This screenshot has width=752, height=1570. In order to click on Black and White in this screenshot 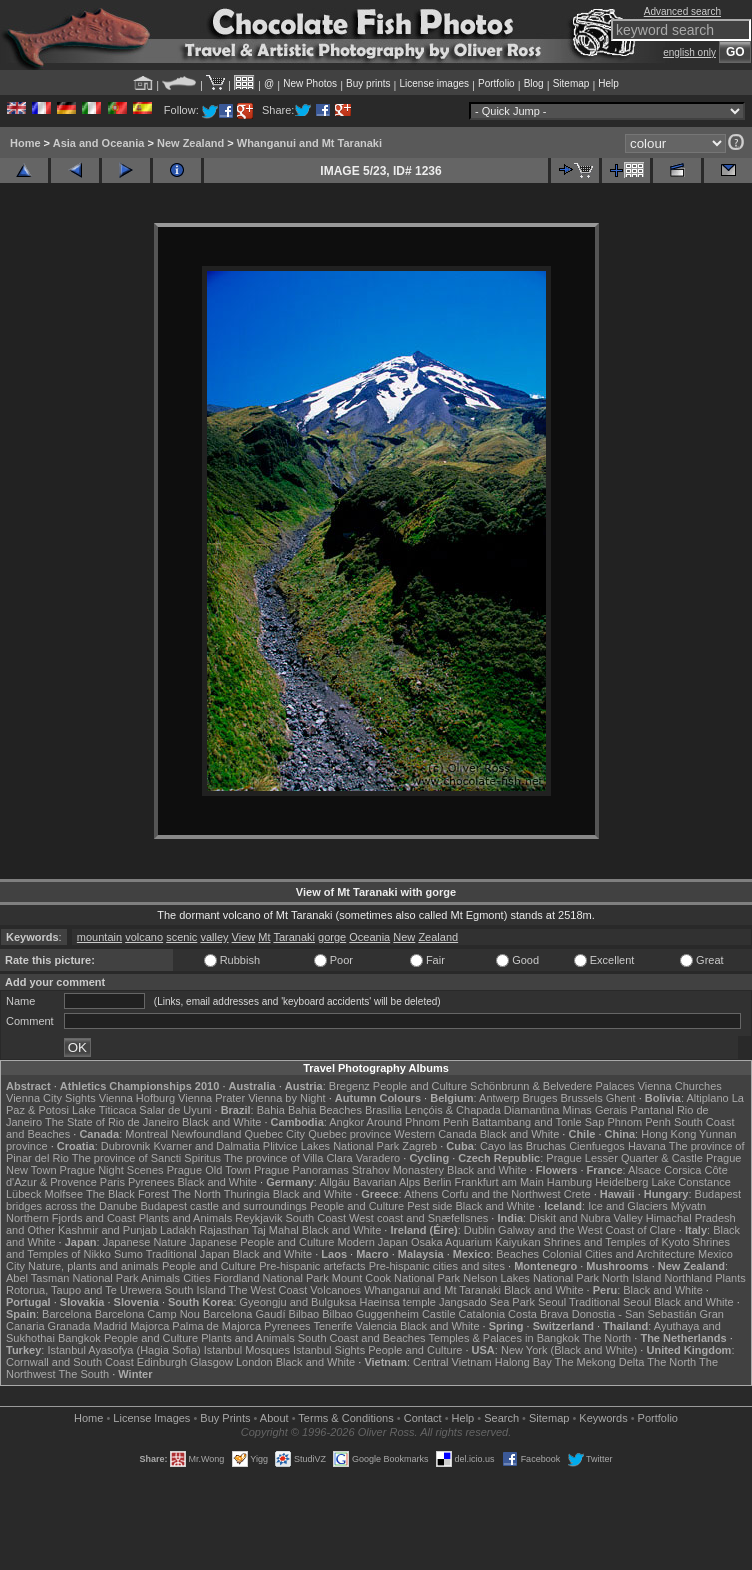, I will do `click(221, 1122)`.